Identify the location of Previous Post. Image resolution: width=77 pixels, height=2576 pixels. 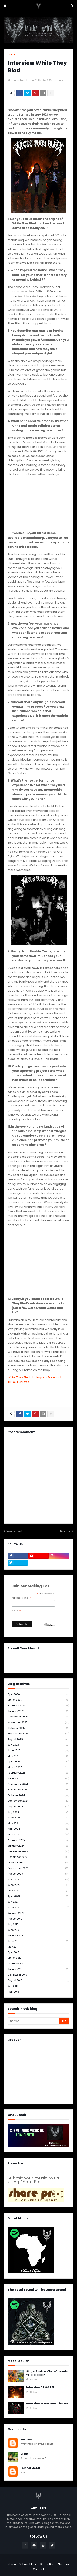
(14, 1531).